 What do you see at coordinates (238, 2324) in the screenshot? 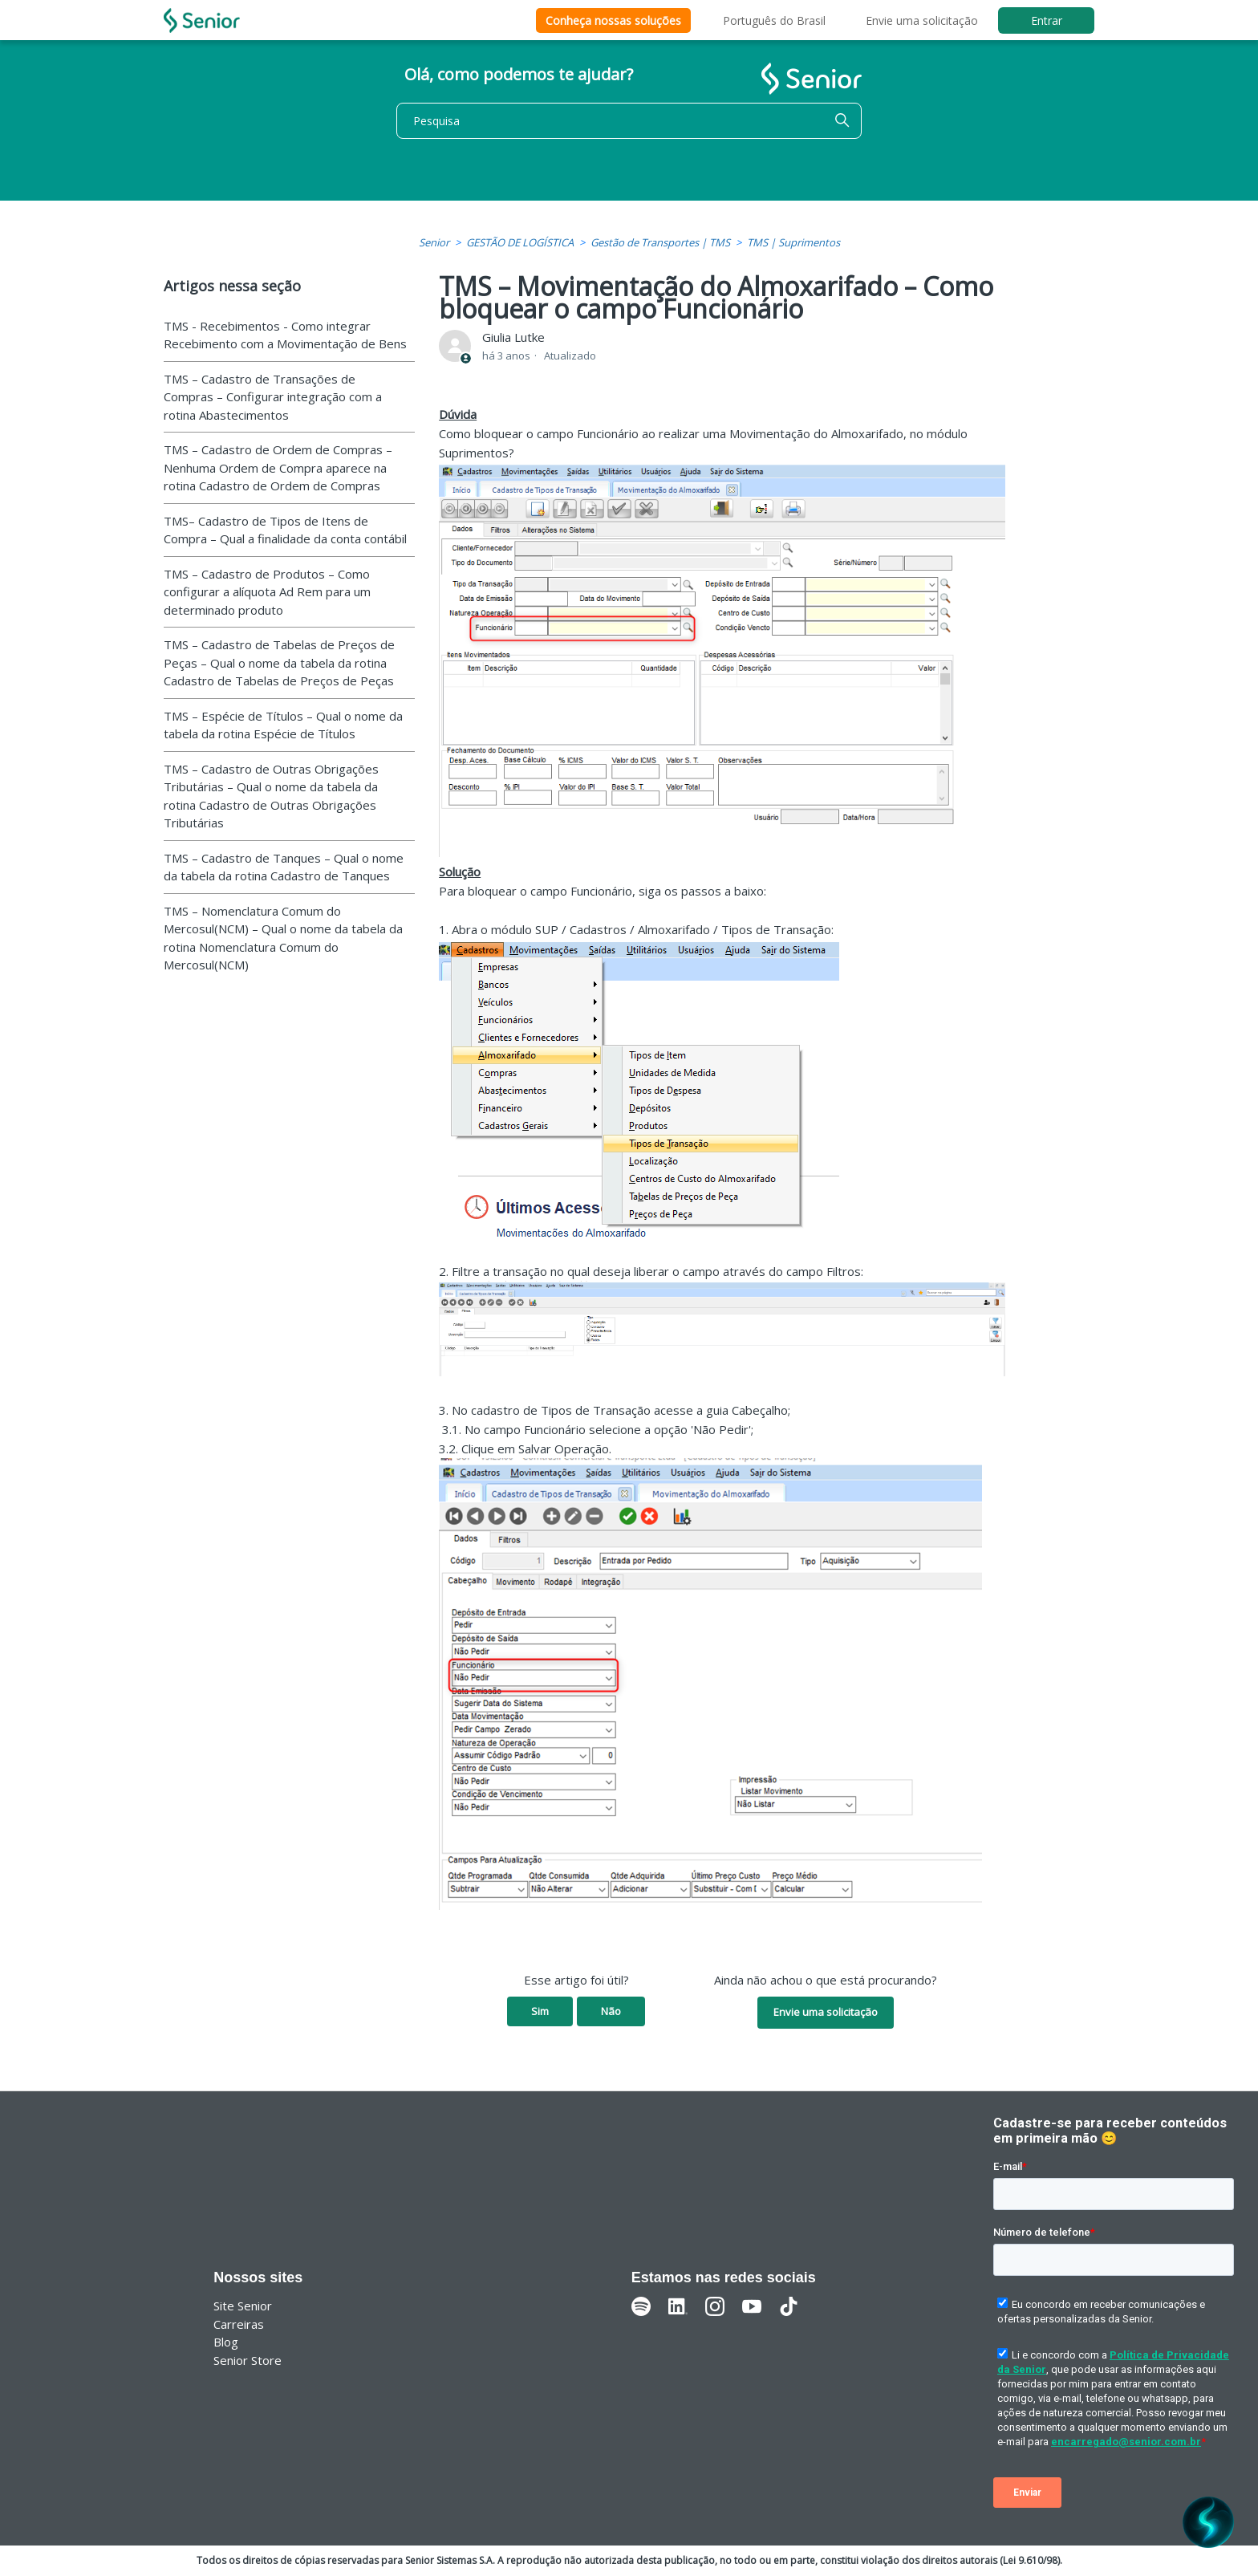
I see `Carreiras` at bounding box center [238, 2324].